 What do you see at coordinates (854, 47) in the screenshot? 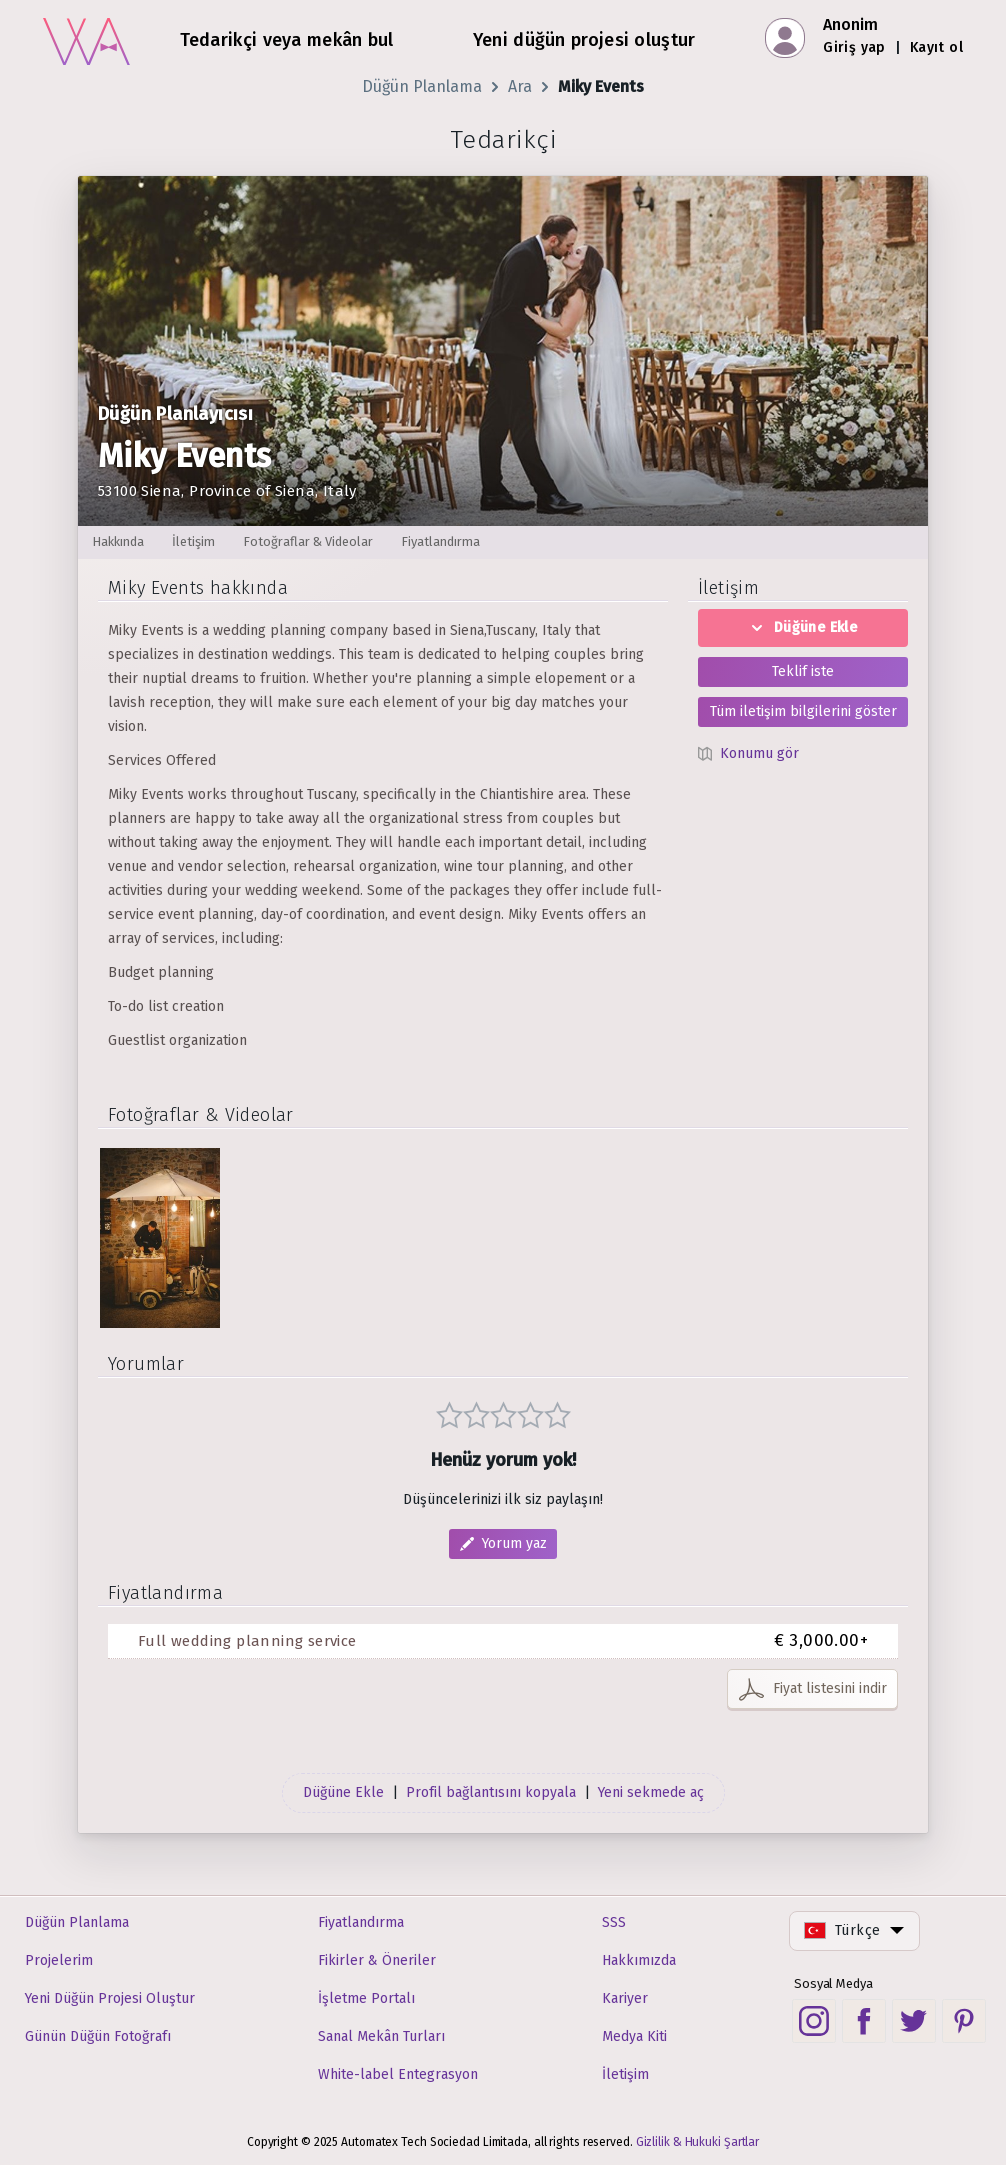
I see `Giriş yap` at bounding box center [854, 47].